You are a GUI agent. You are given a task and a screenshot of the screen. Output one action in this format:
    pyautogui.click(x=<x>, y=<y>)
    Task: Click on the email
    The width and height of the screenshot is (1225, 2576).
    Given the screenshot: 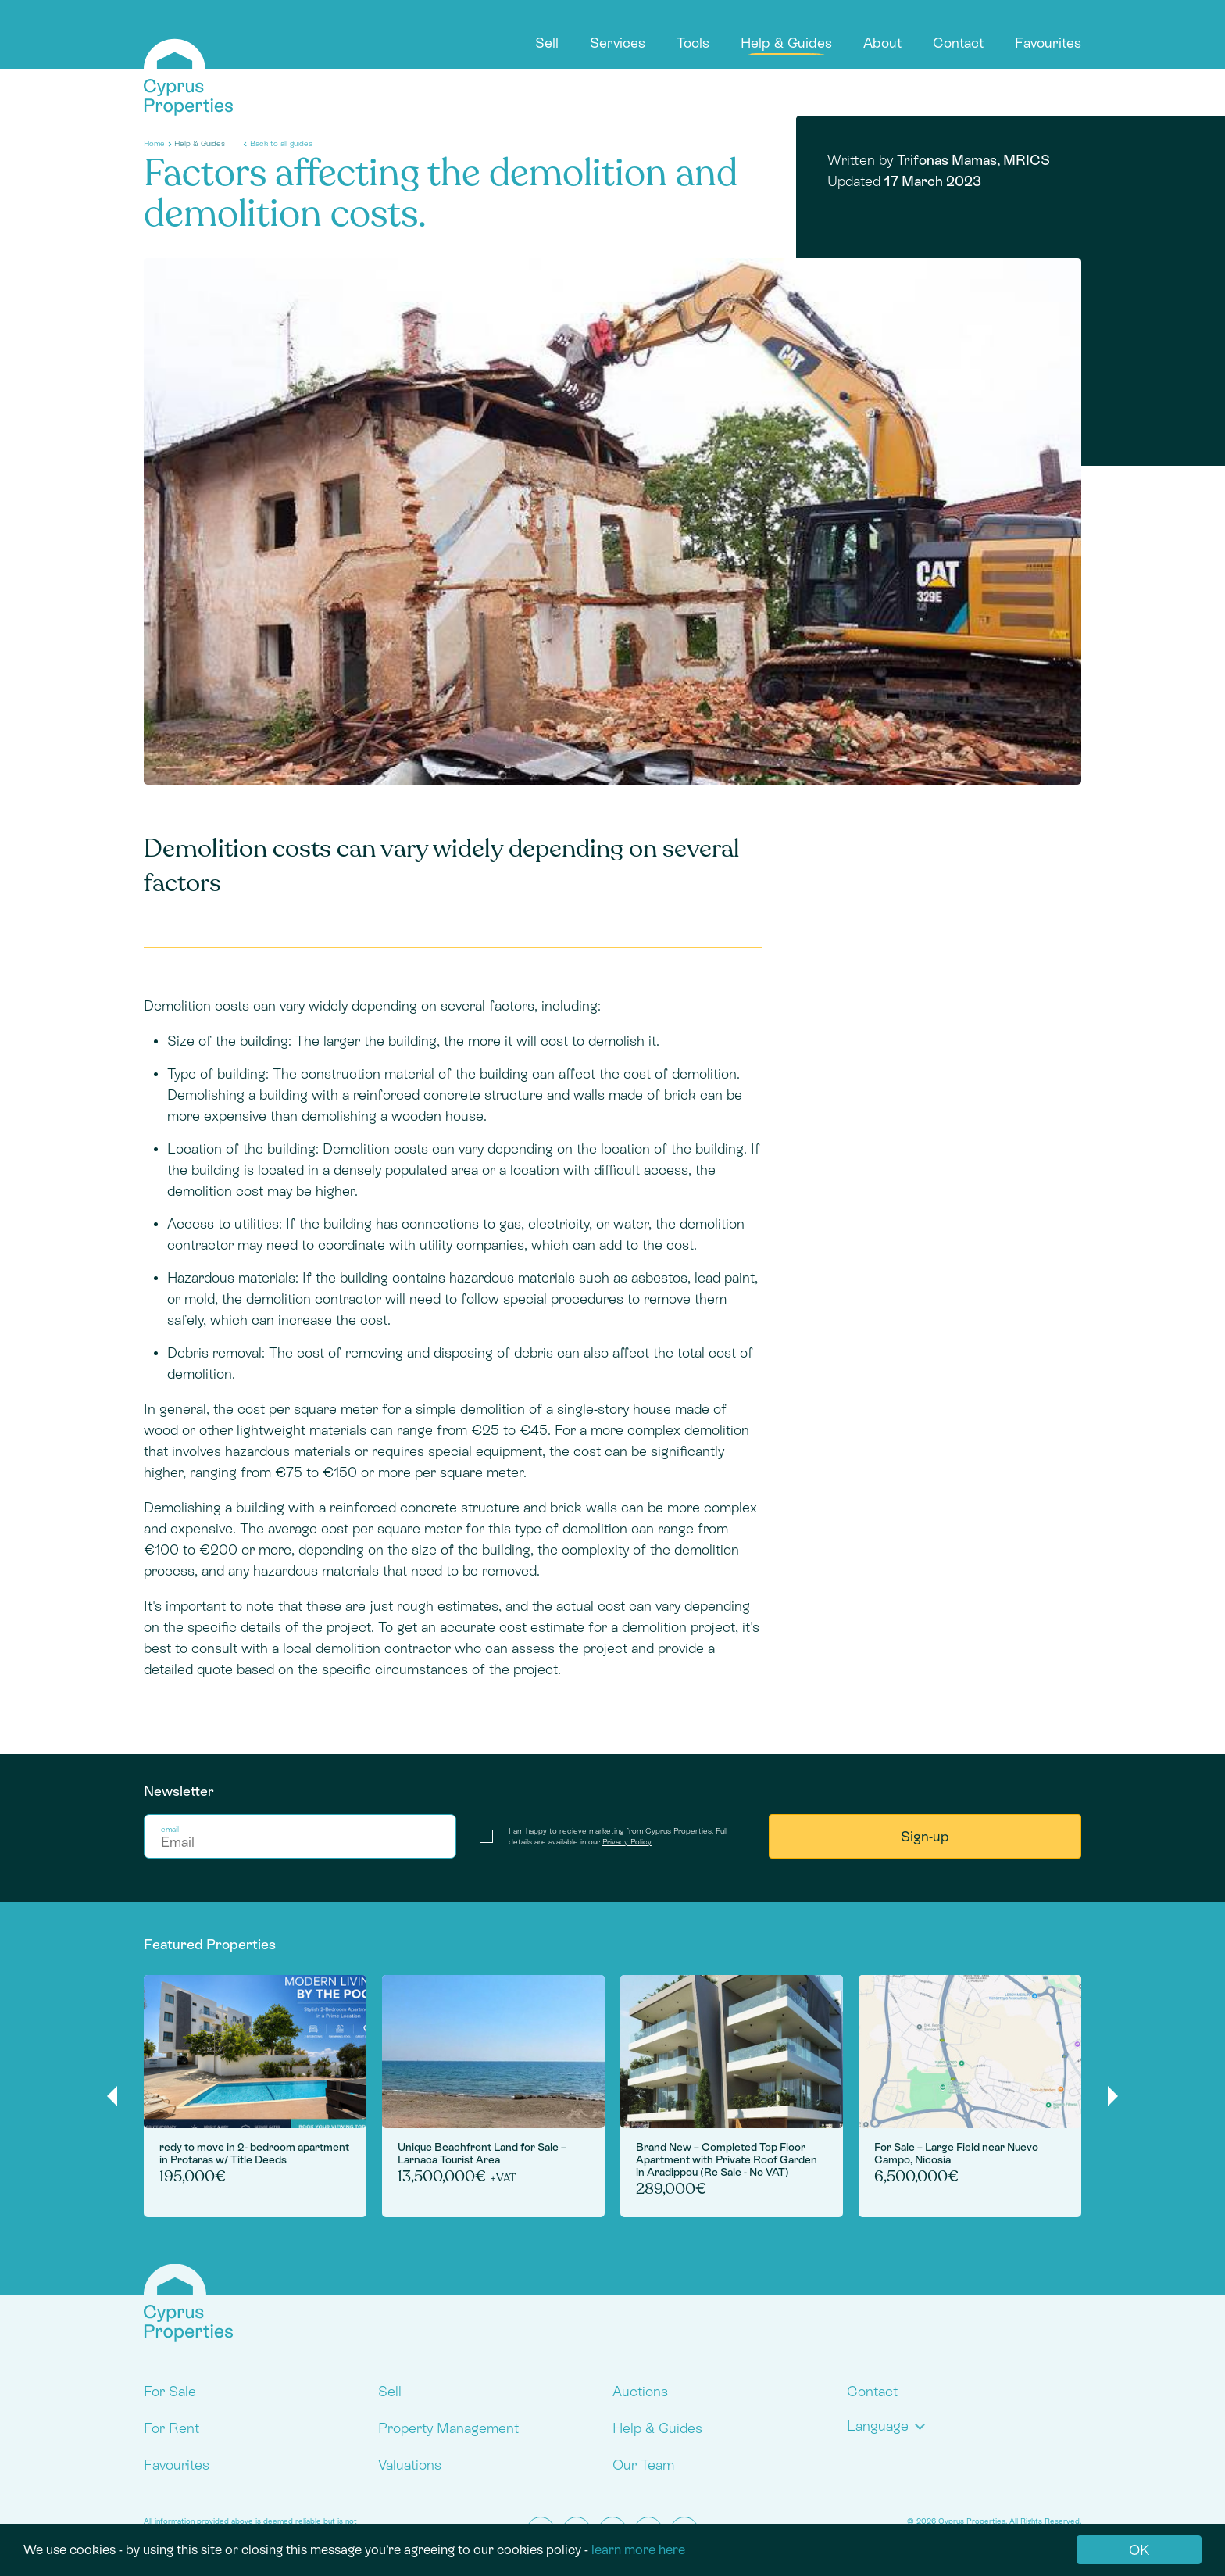 What is the action you would take?
    pyautogui.click(x=170, y=1829)
    